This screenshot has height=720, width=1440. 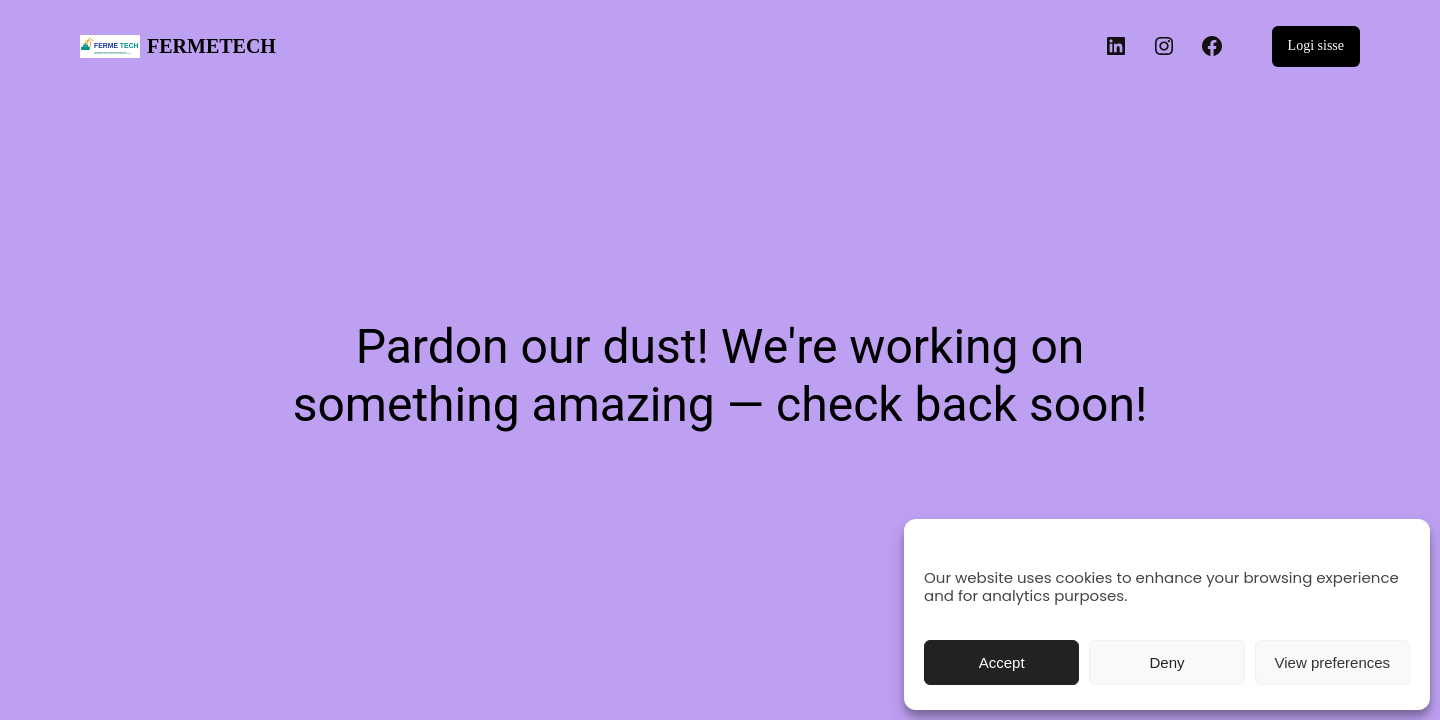 What do you see at coordinates (1166, 662) in the screenshot?
I see `Deny` at bounding box center [1166, 662].